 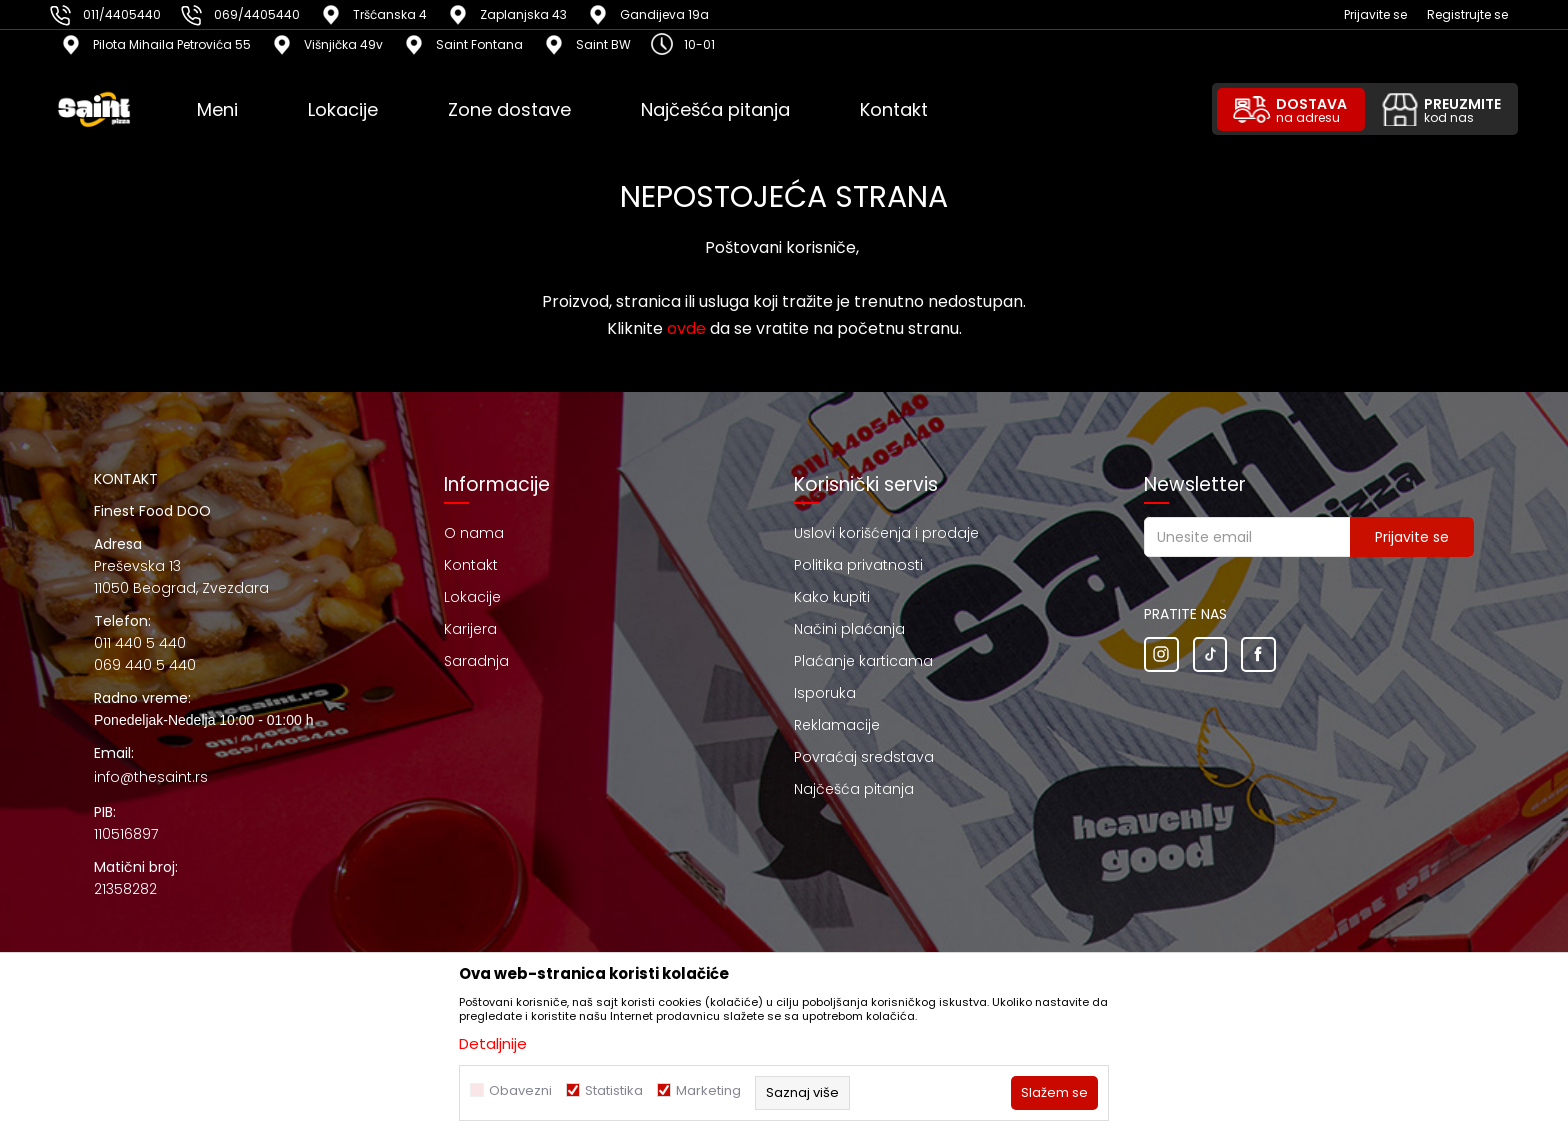 I want to click on Registrujte se, so click(x=1467, y=14).